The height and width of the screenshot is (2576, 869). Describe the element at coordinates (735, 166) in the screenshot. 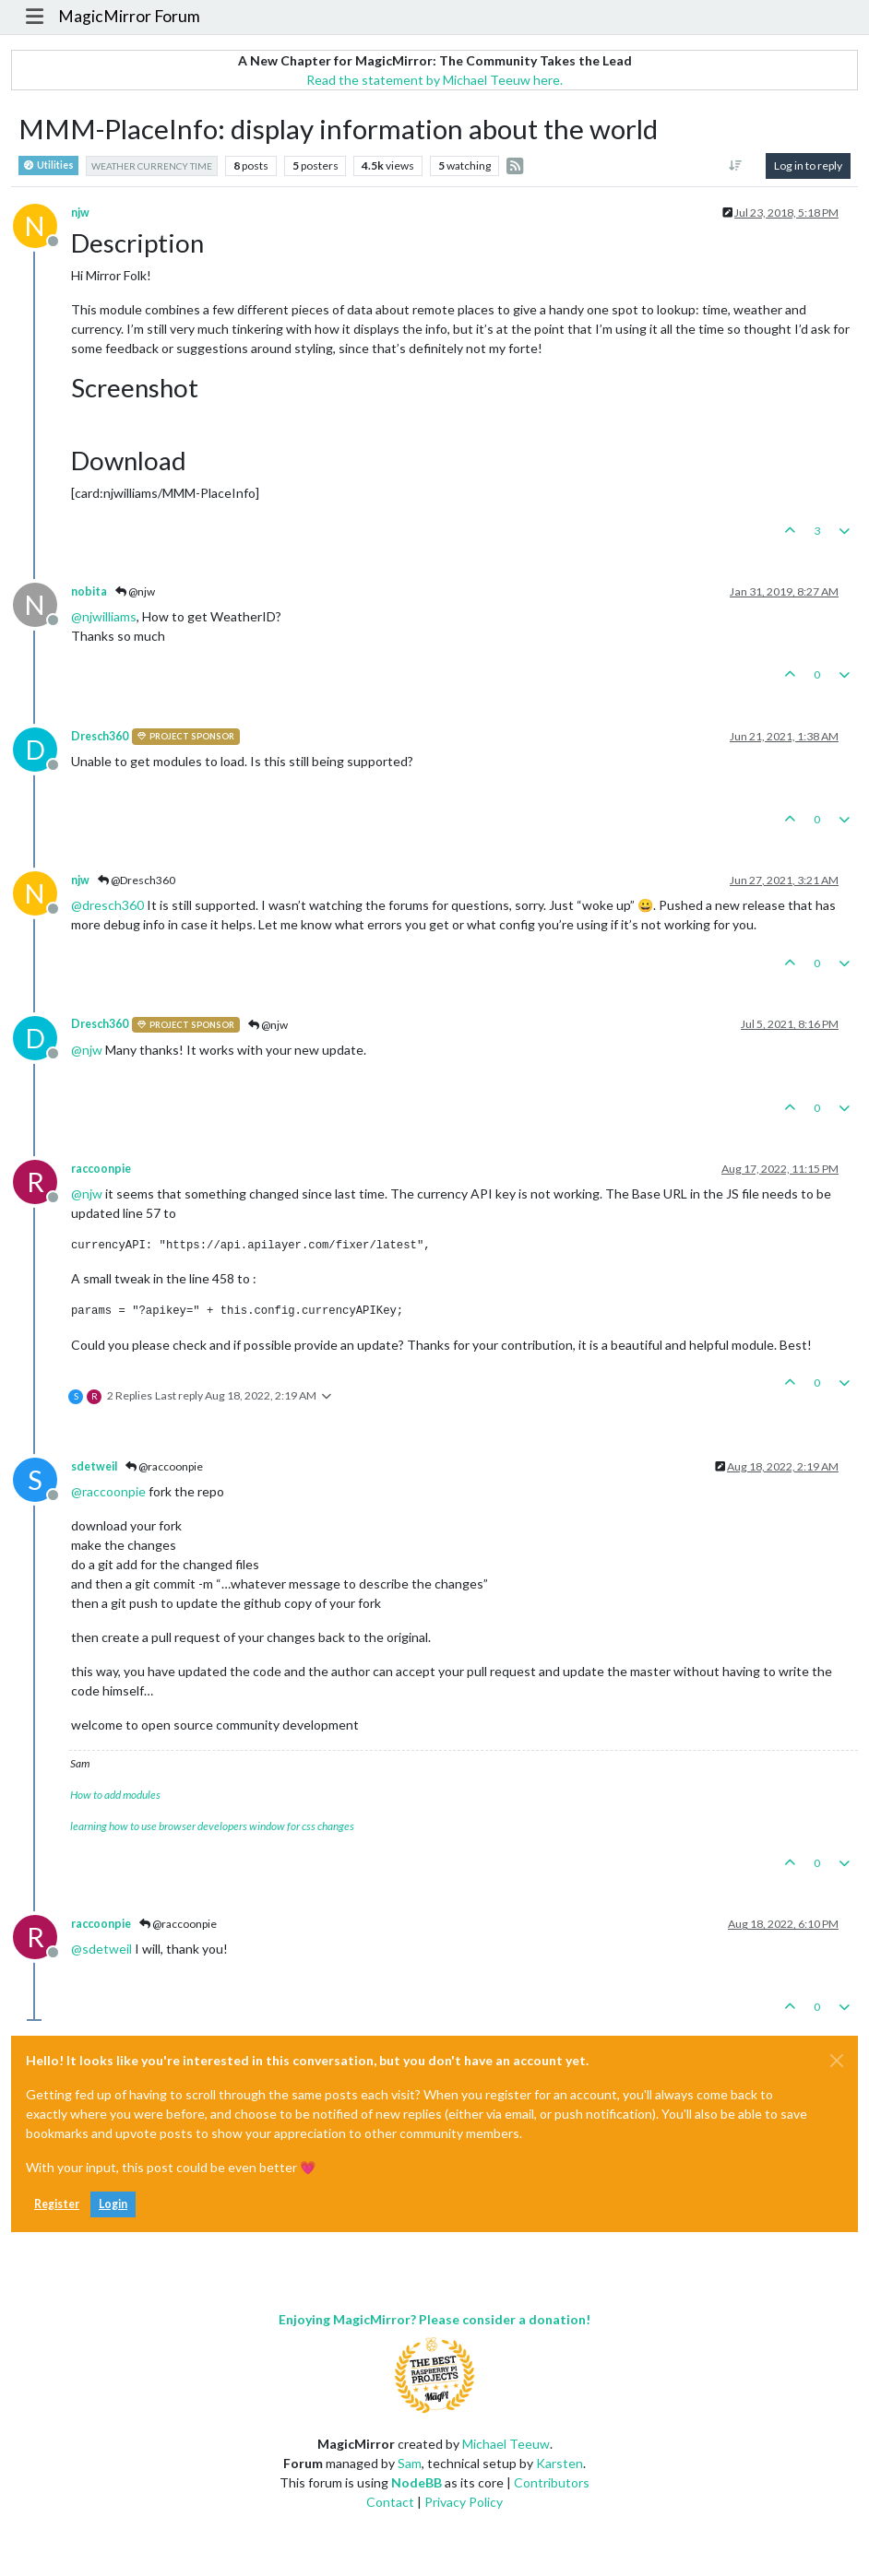

I see `[Post sort option, Oldest to Newest]` at that location.